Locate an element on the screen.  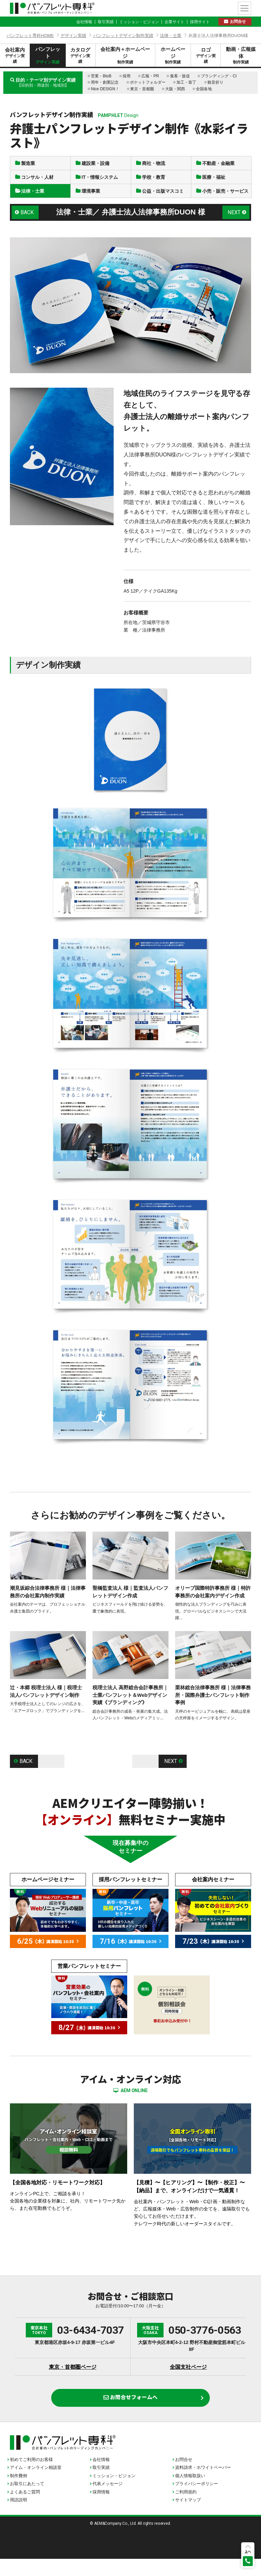
広報・PR is located at coordinates (150, 76).